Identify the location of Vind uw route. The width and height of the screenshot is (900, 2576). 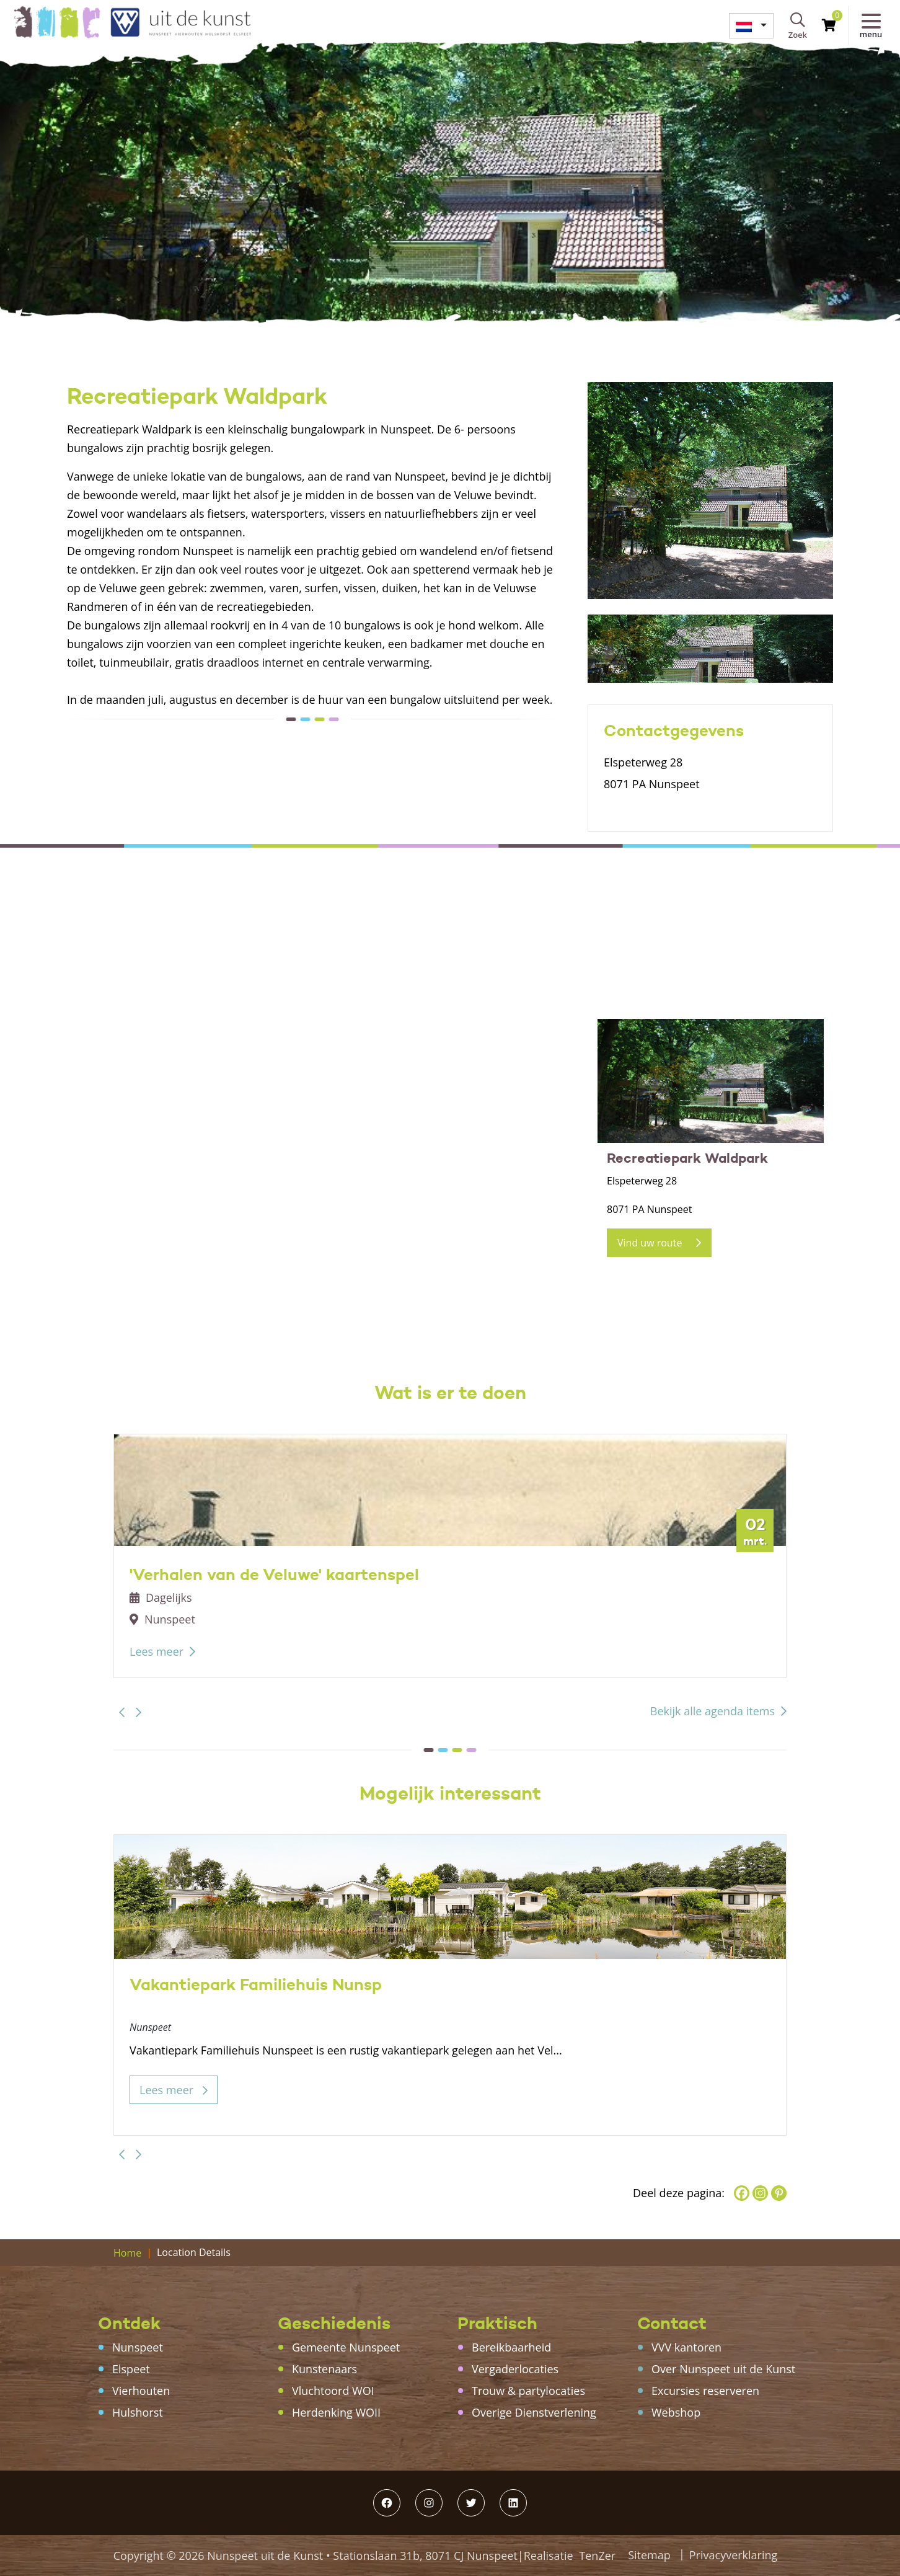
(659, 1243).